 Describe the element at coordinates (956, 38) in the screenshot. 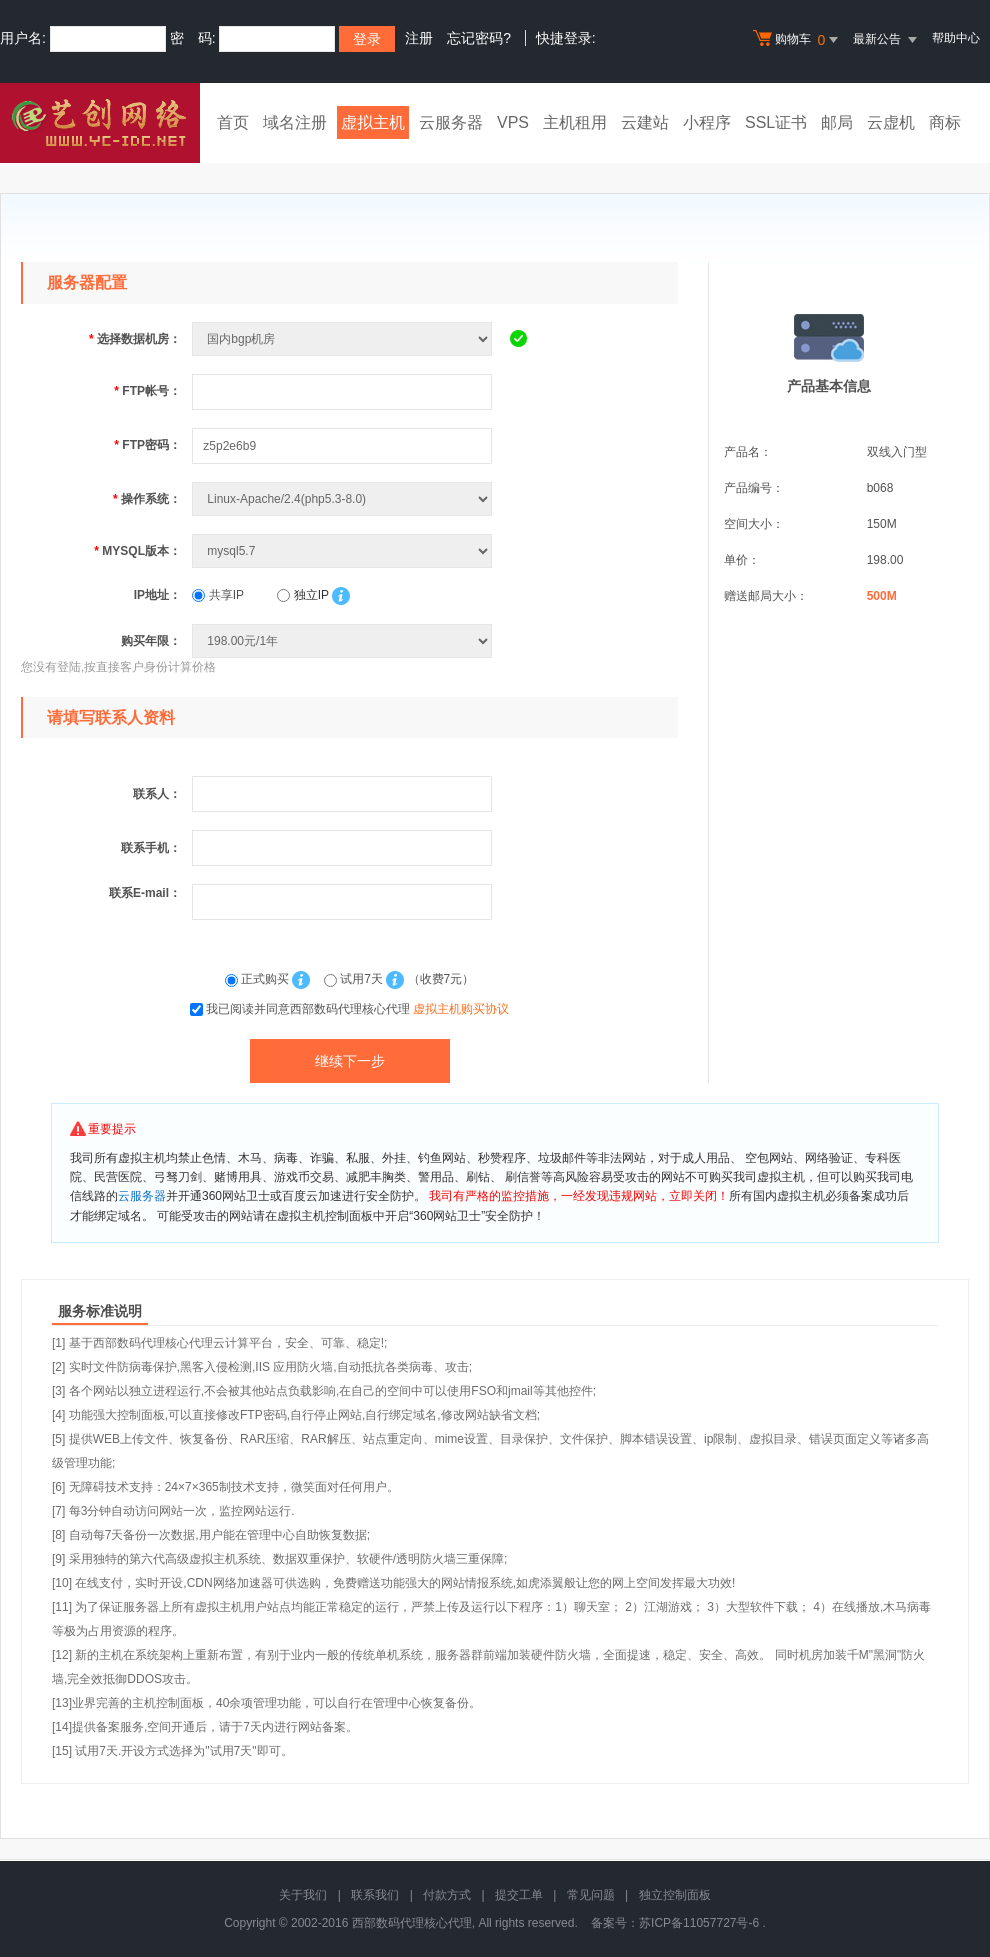

I see `帮助中心` at that location.